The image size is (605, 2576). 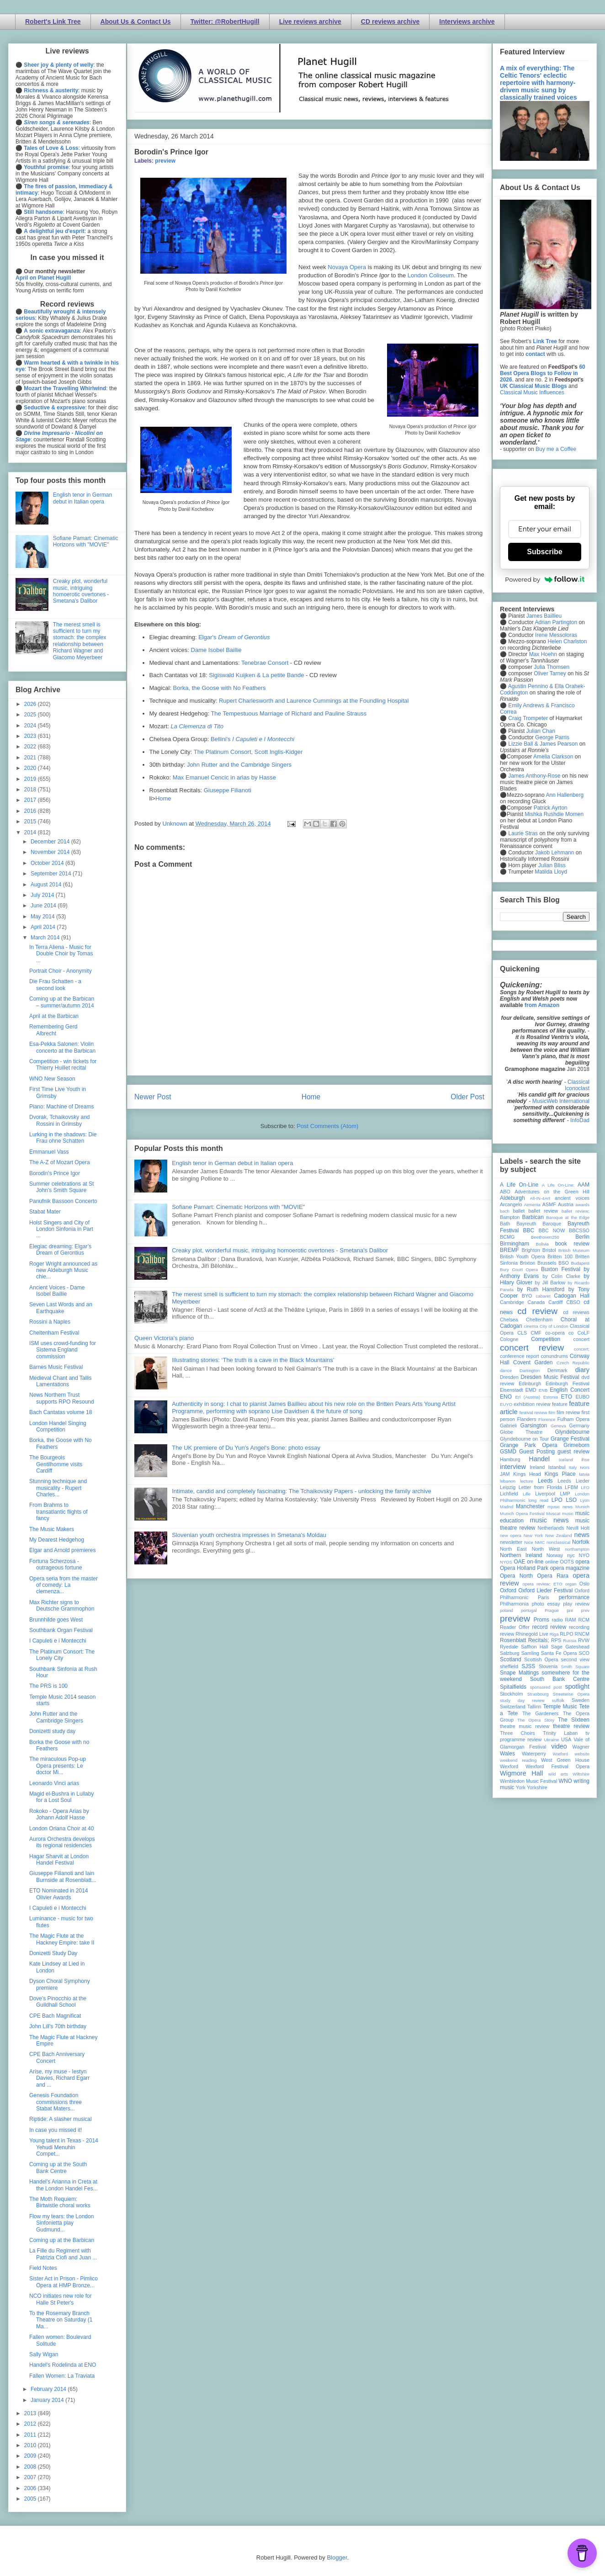 I want to click on Die Frau Schatten - a second look, so click(x=55, y=984).